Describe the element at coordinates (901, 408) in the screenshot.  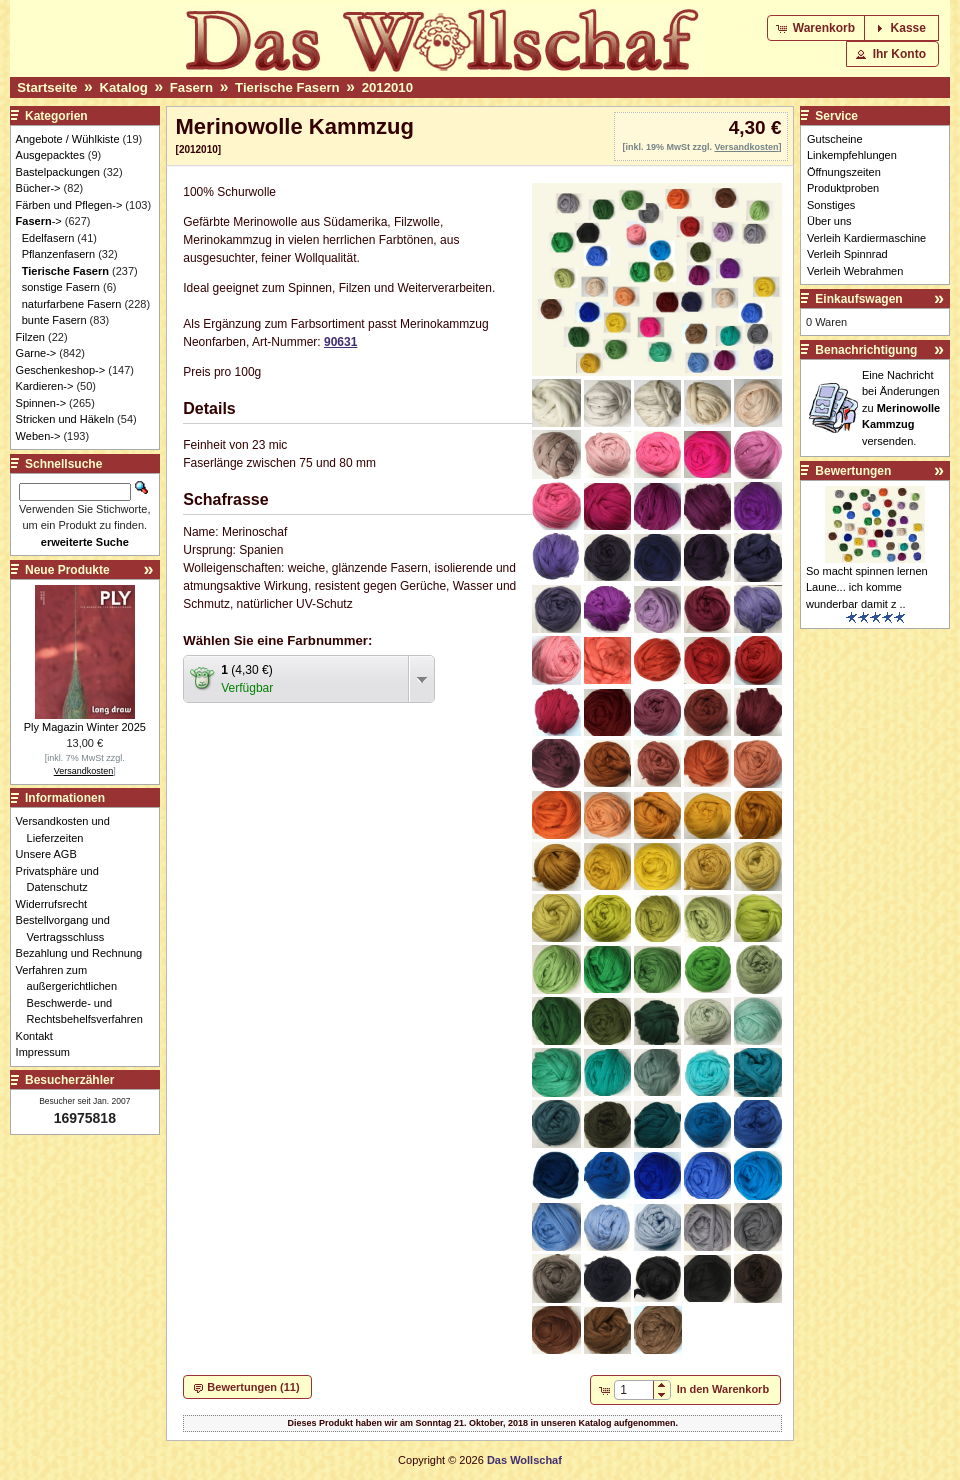
I see `Eine Nachricht bei Änderungen zu versenden.` at that location.